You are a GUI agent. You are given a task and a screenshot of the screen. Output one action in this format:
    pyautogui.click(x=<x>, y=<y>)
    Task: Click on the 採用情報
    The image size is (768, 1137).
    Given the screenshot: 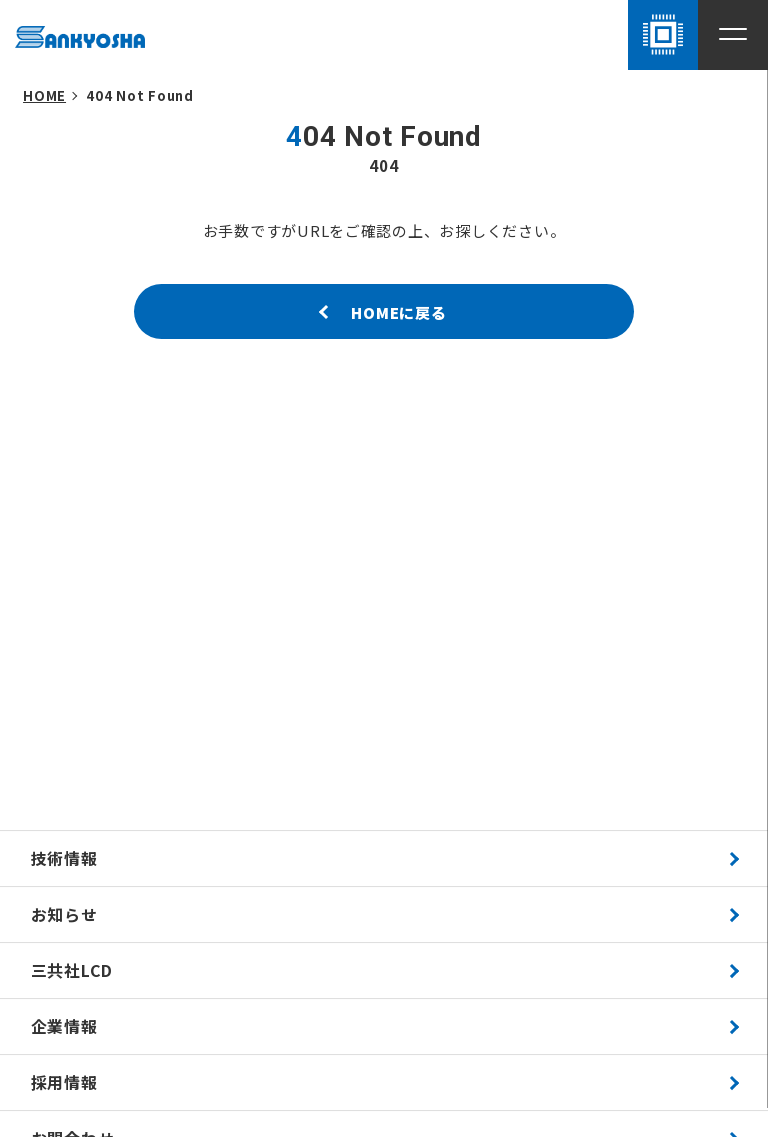 What is the action you would take?
    pyautogui.click(x=64, y=1082)
    